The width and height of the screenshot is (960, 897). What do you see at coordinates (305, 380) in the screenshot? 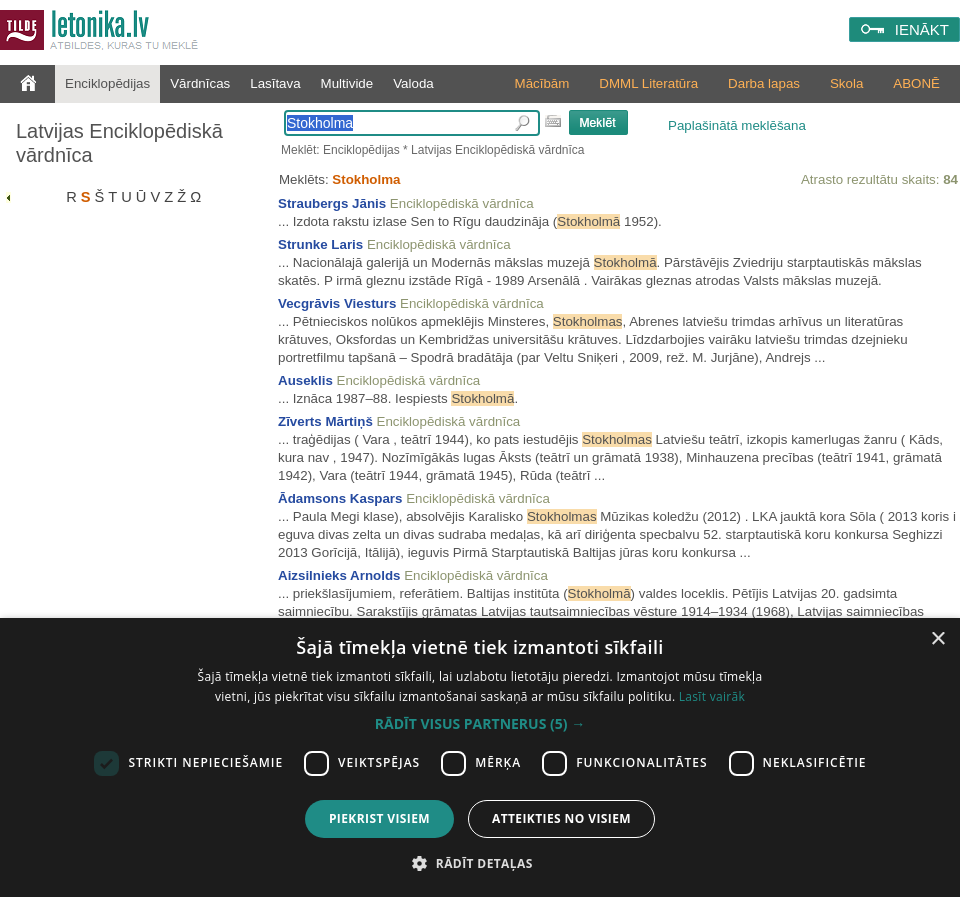
I see `Auseklis` at bounding box center [305, 380].